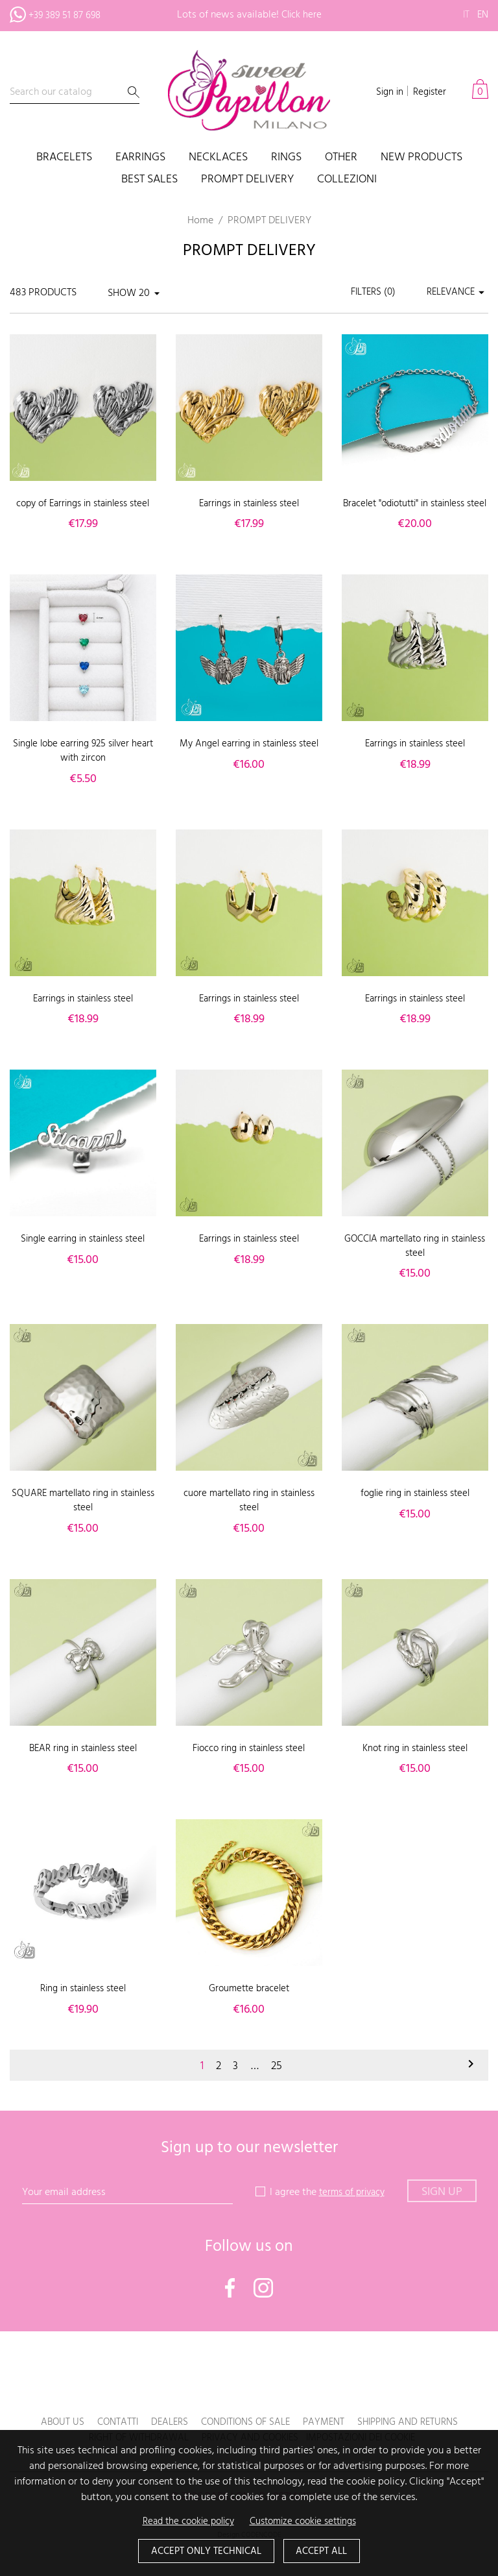  What do you see at coordinates (203, 2550) in the screenshot?
I see `Accept only technical` at bounding box center [203, 2550].